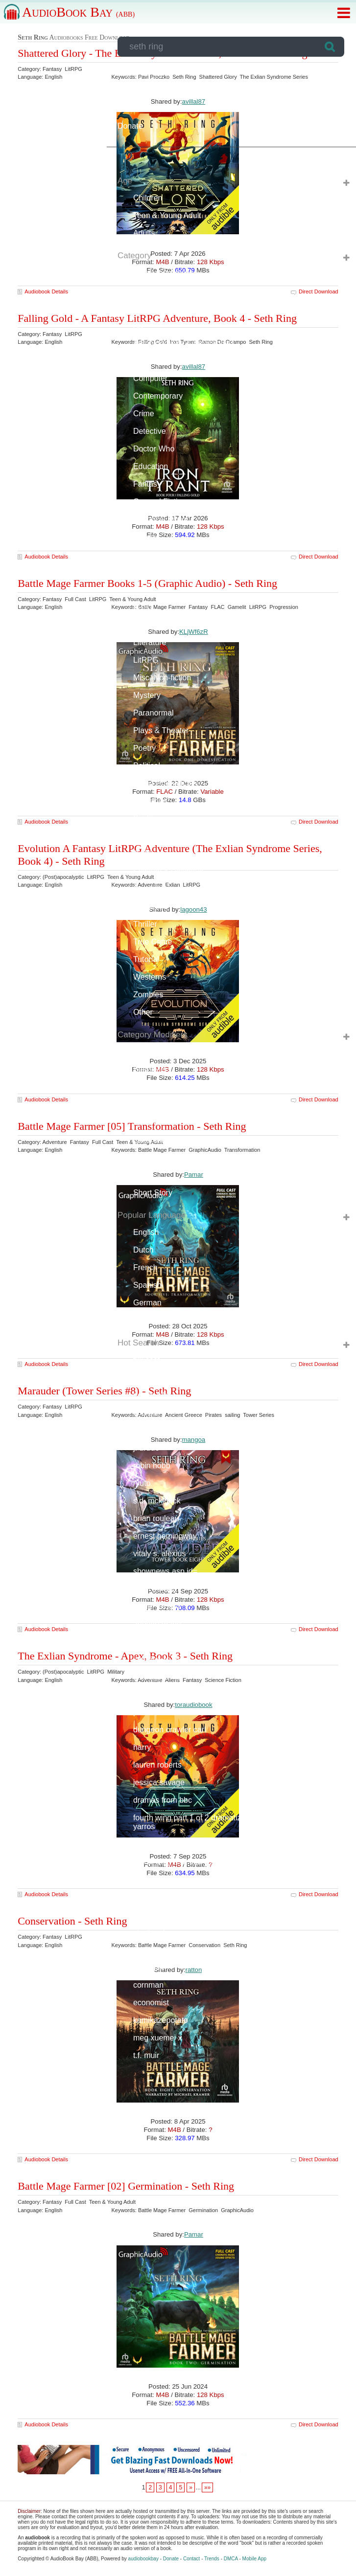 Image resolution: width=356 pixels, height=2576 pixels. What do you see at coordinates (150, 378) in the screenshot?
I see `Computer` at bounding box center [150, 378].